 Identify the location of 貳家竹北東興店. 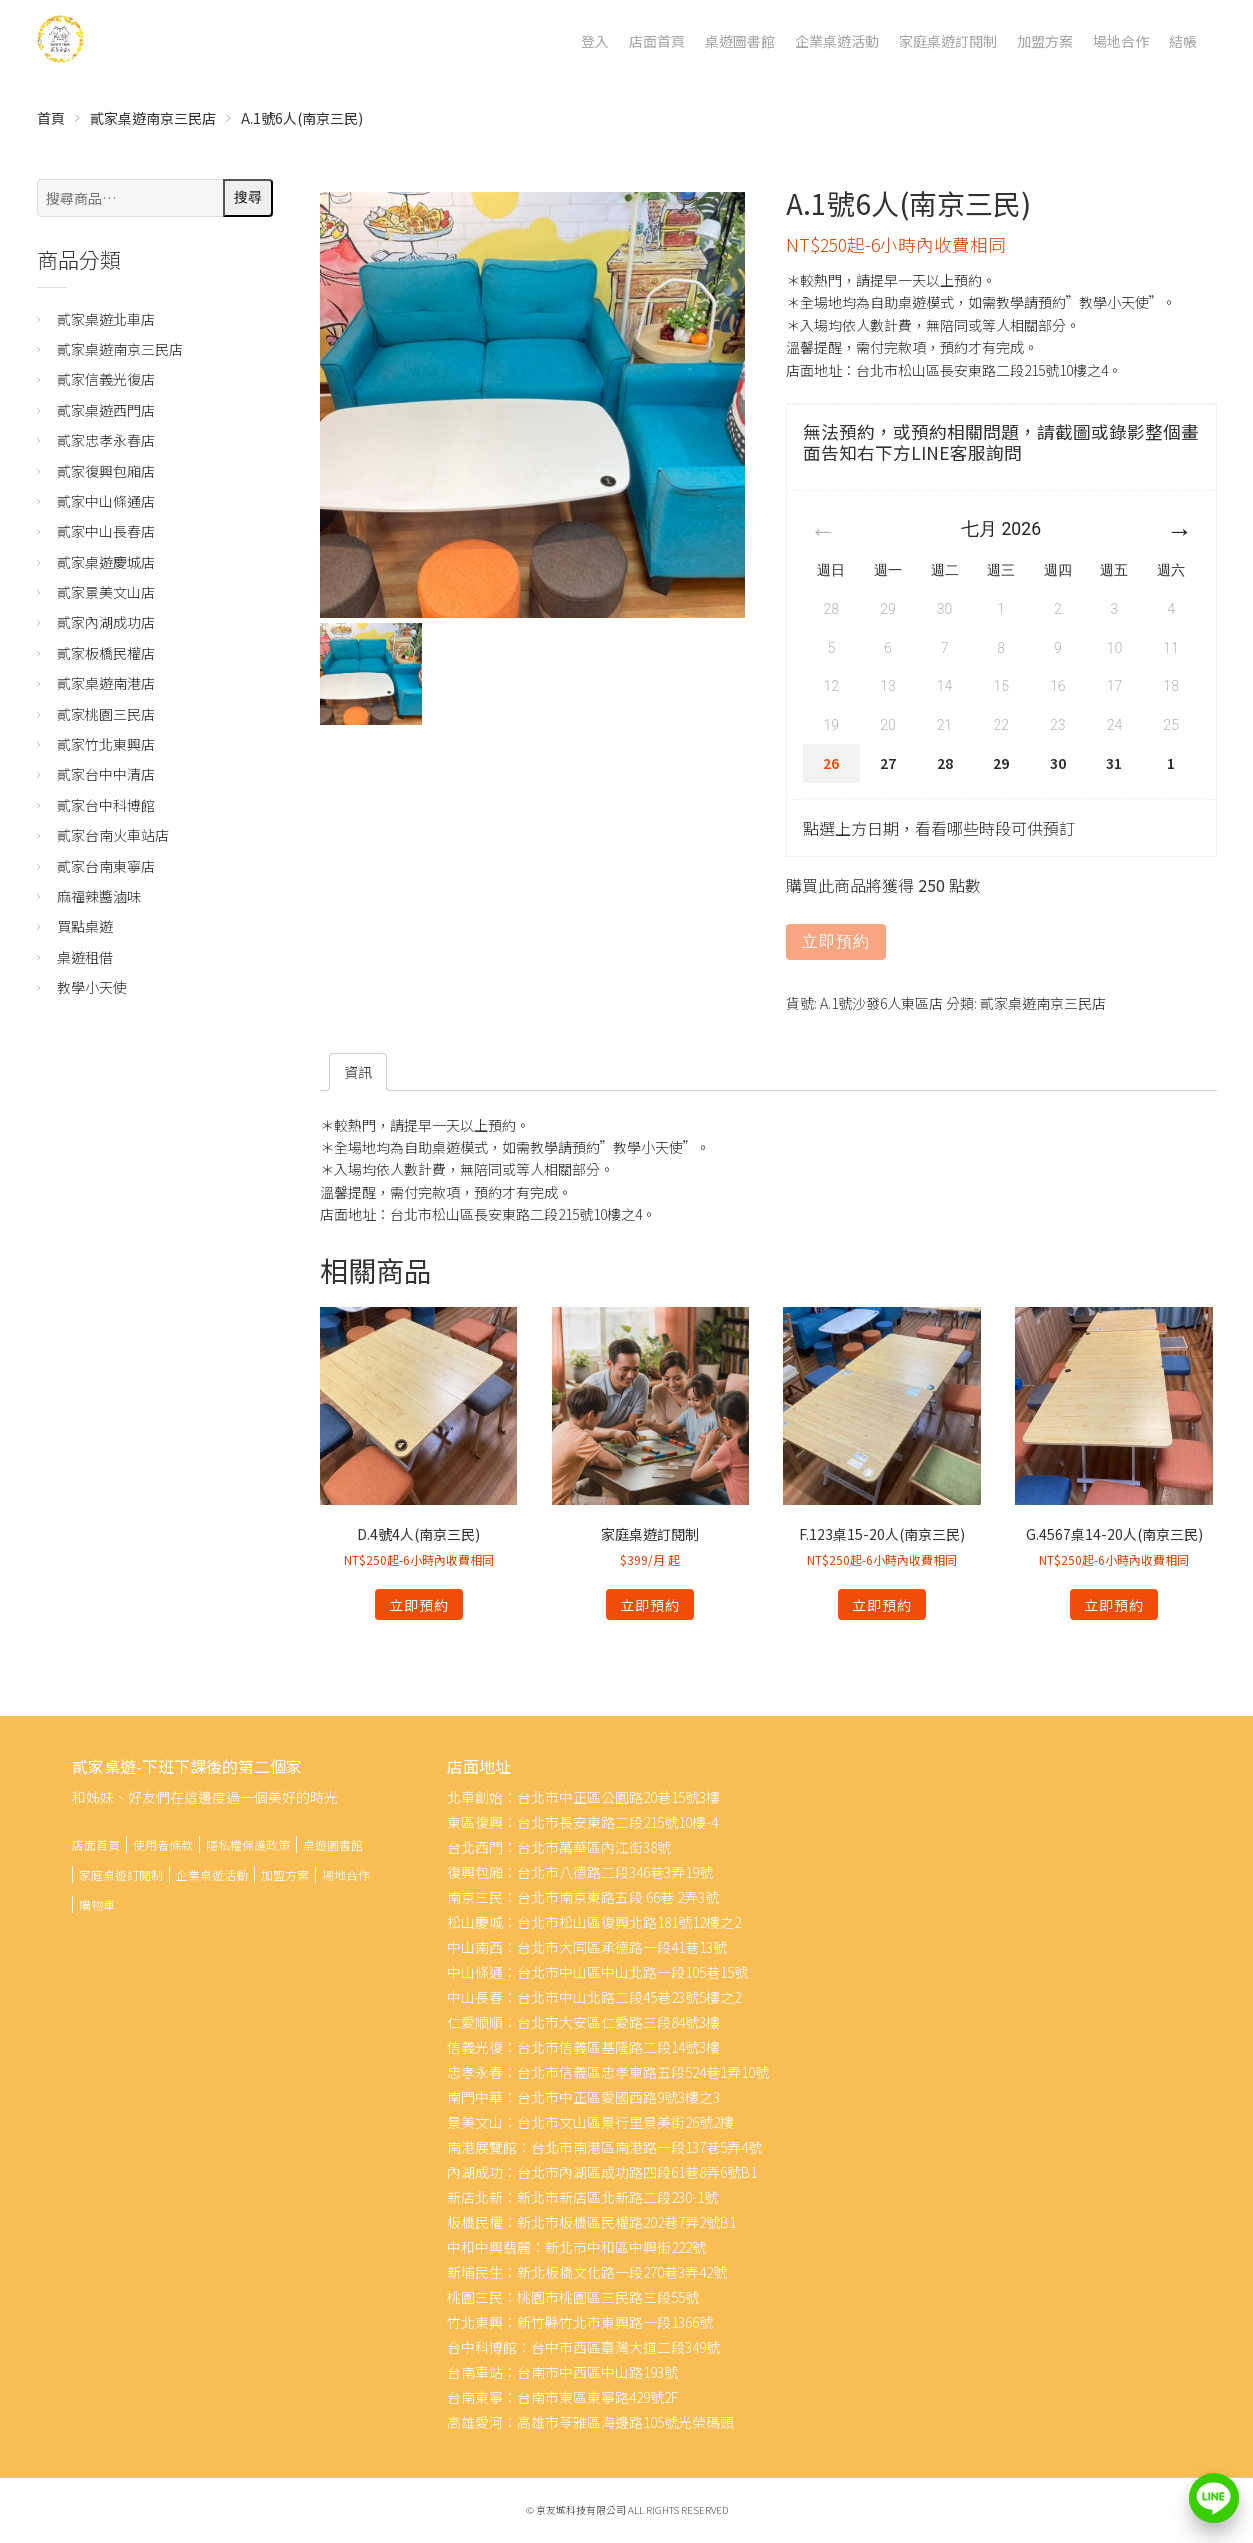
(106, 744).